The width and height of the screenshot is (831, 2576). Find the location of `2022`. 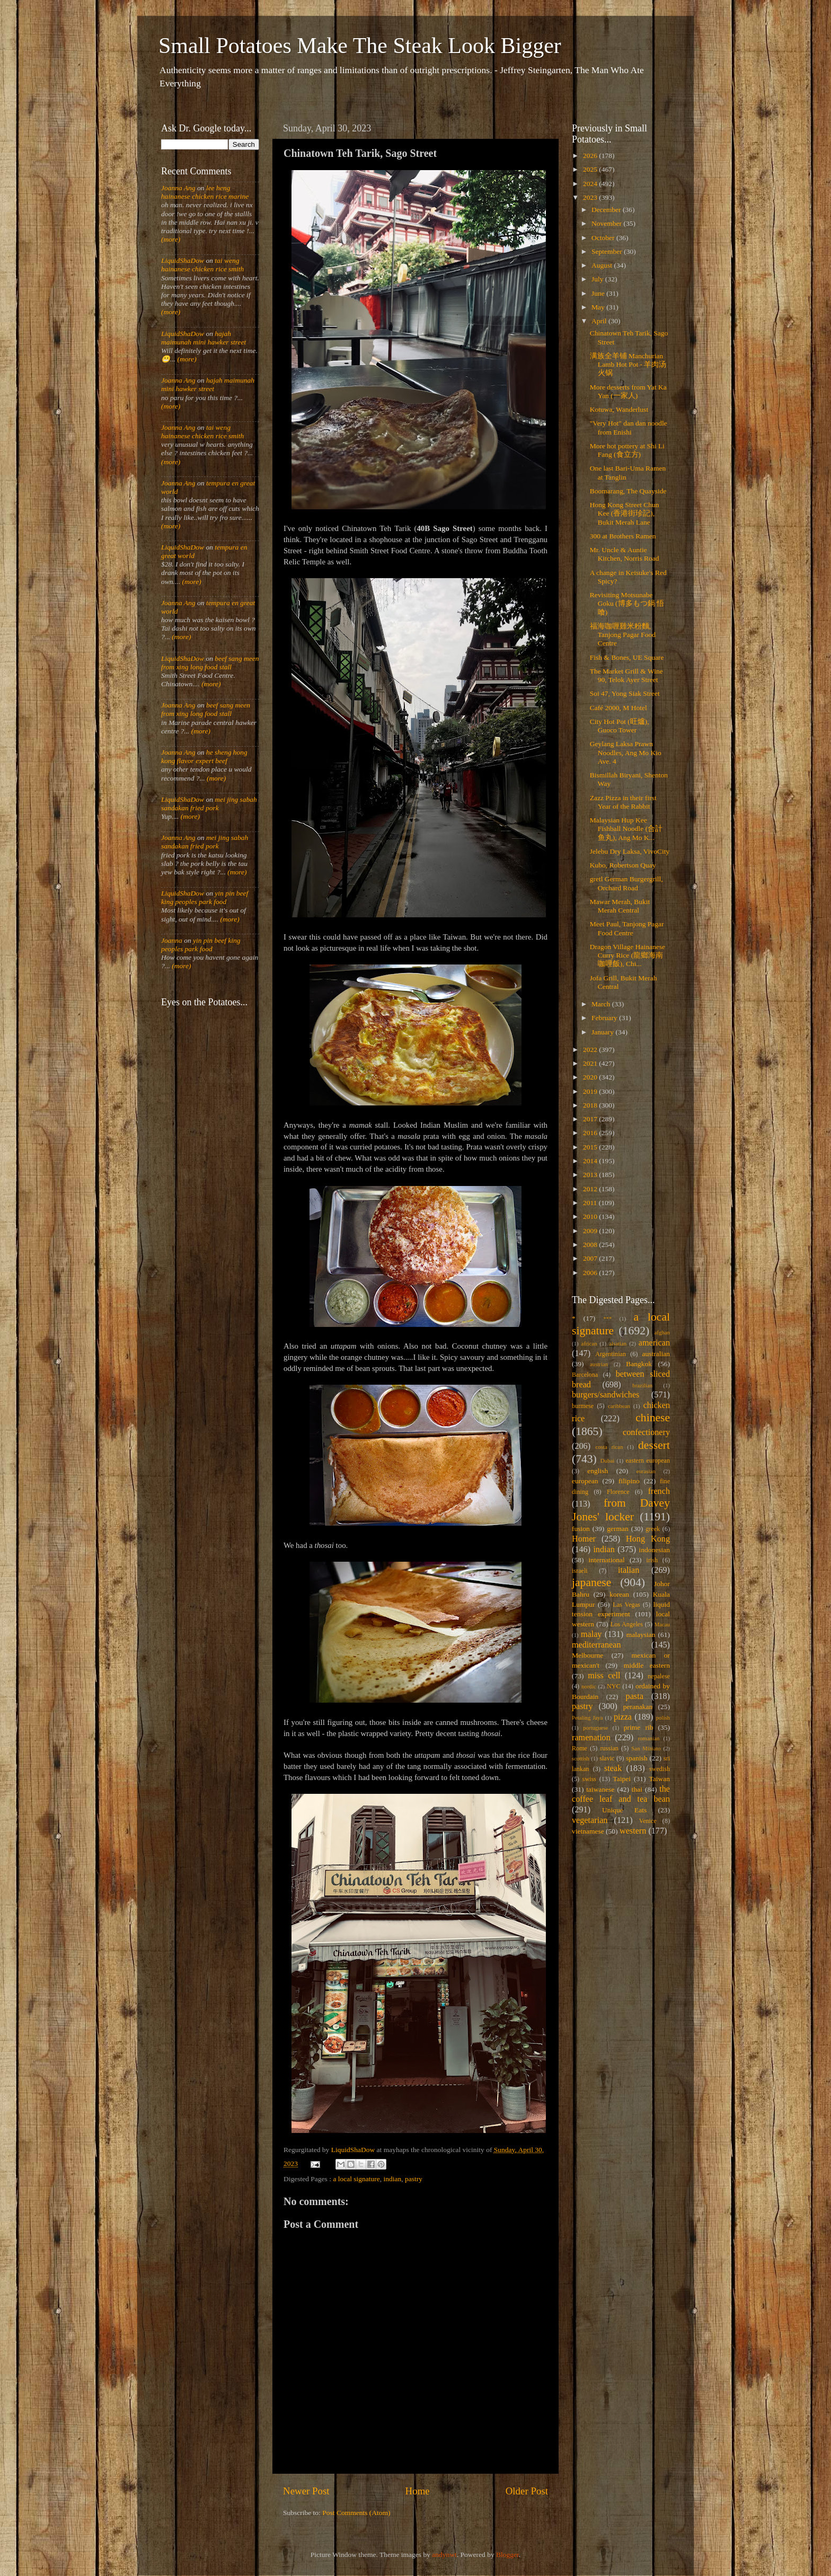

2022 is located at coordinates (591, 1050).